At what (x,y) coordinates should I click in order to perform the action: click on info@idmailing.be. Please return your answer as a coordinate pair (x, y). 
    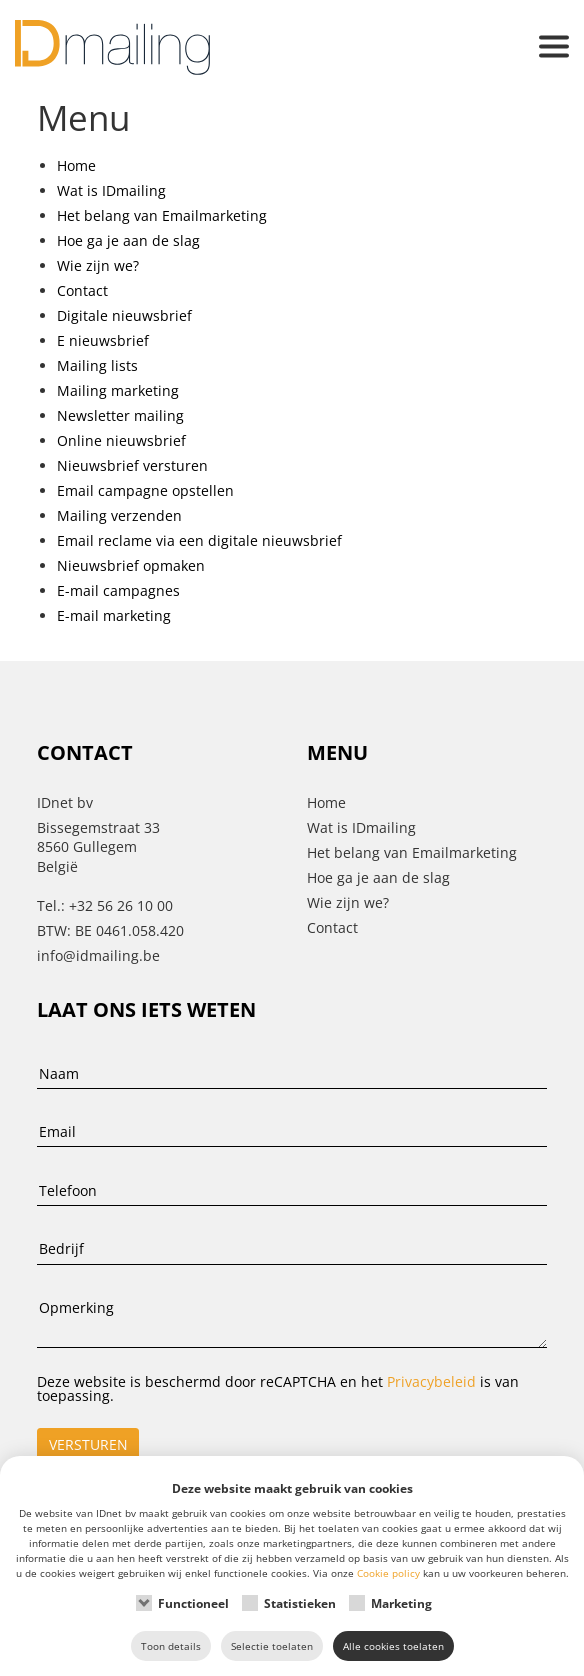
    Looking at the image, I should click on (98, 955).